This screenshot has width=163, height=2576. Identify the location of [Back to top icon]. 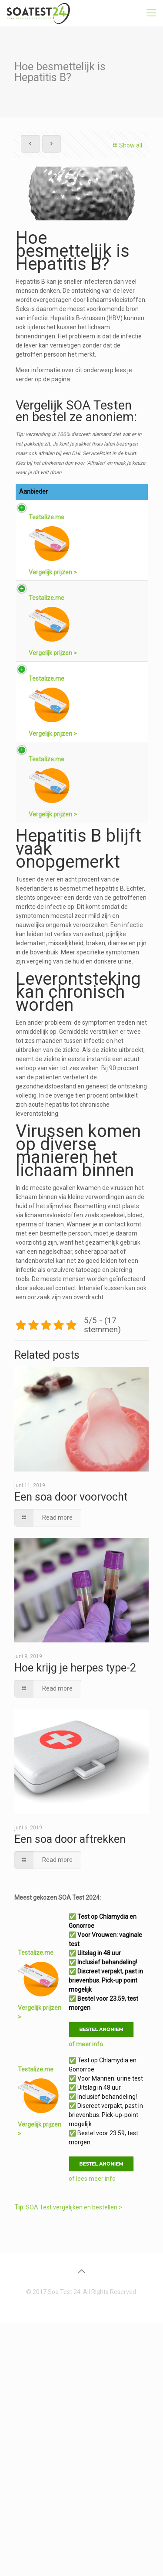
(82, 2525).